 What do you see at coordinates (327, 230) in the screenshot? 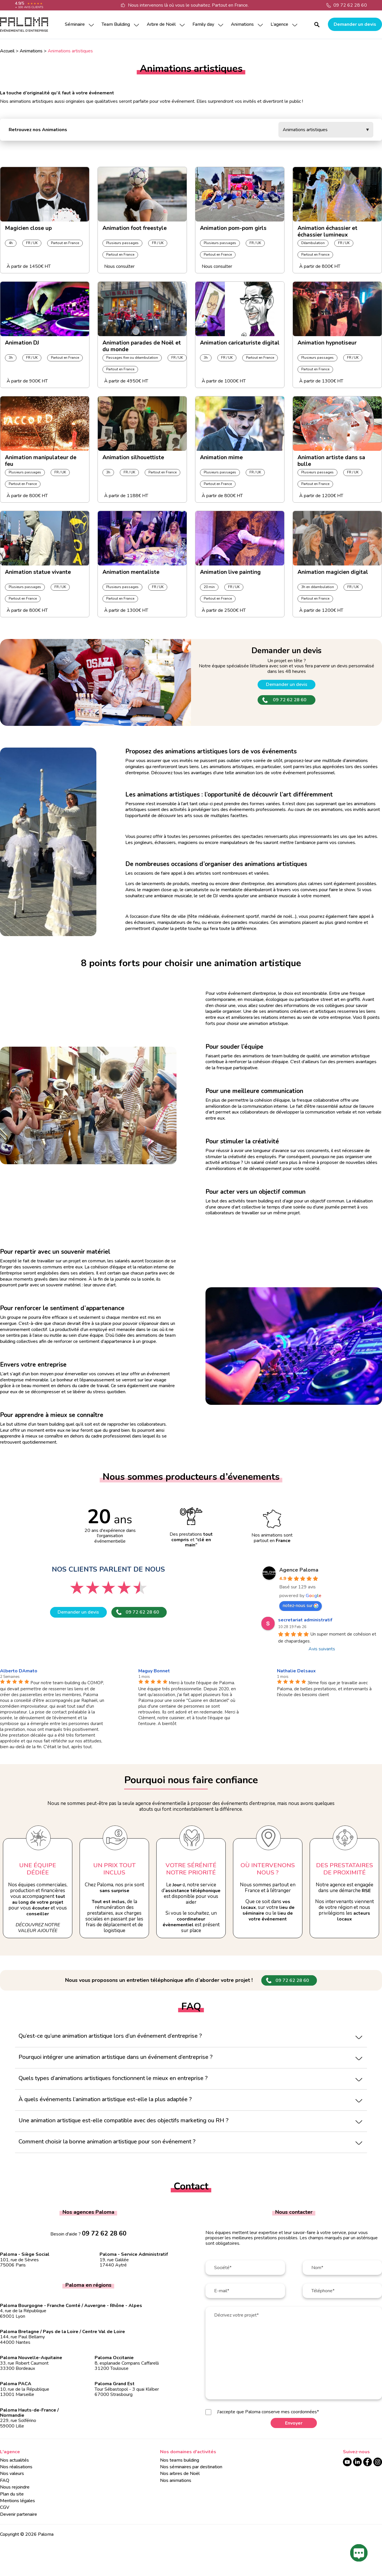
I see `Animation échassier et échassier lumineux` at bounding box center [327, 230].